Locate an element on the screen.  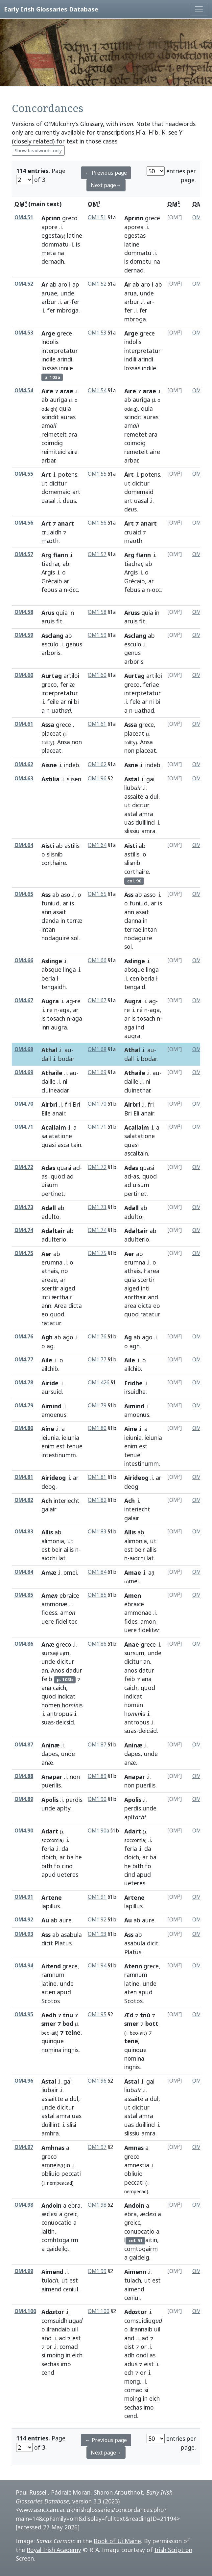
dadur is located at coordinates (74, 1670).